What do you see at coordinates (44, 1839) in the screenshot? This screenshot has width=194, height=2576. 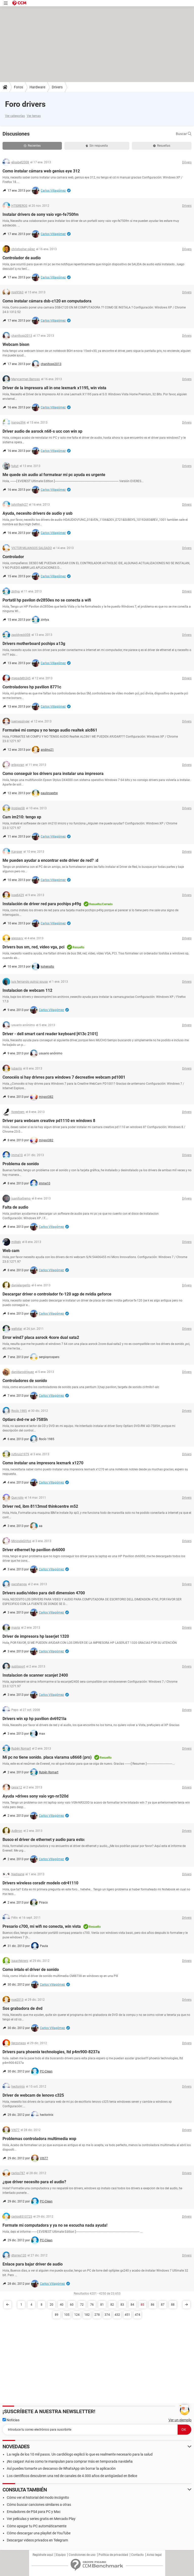 I see `Busco el driver de ethernet y audio para esto:` at bounding box center [44, 1839].